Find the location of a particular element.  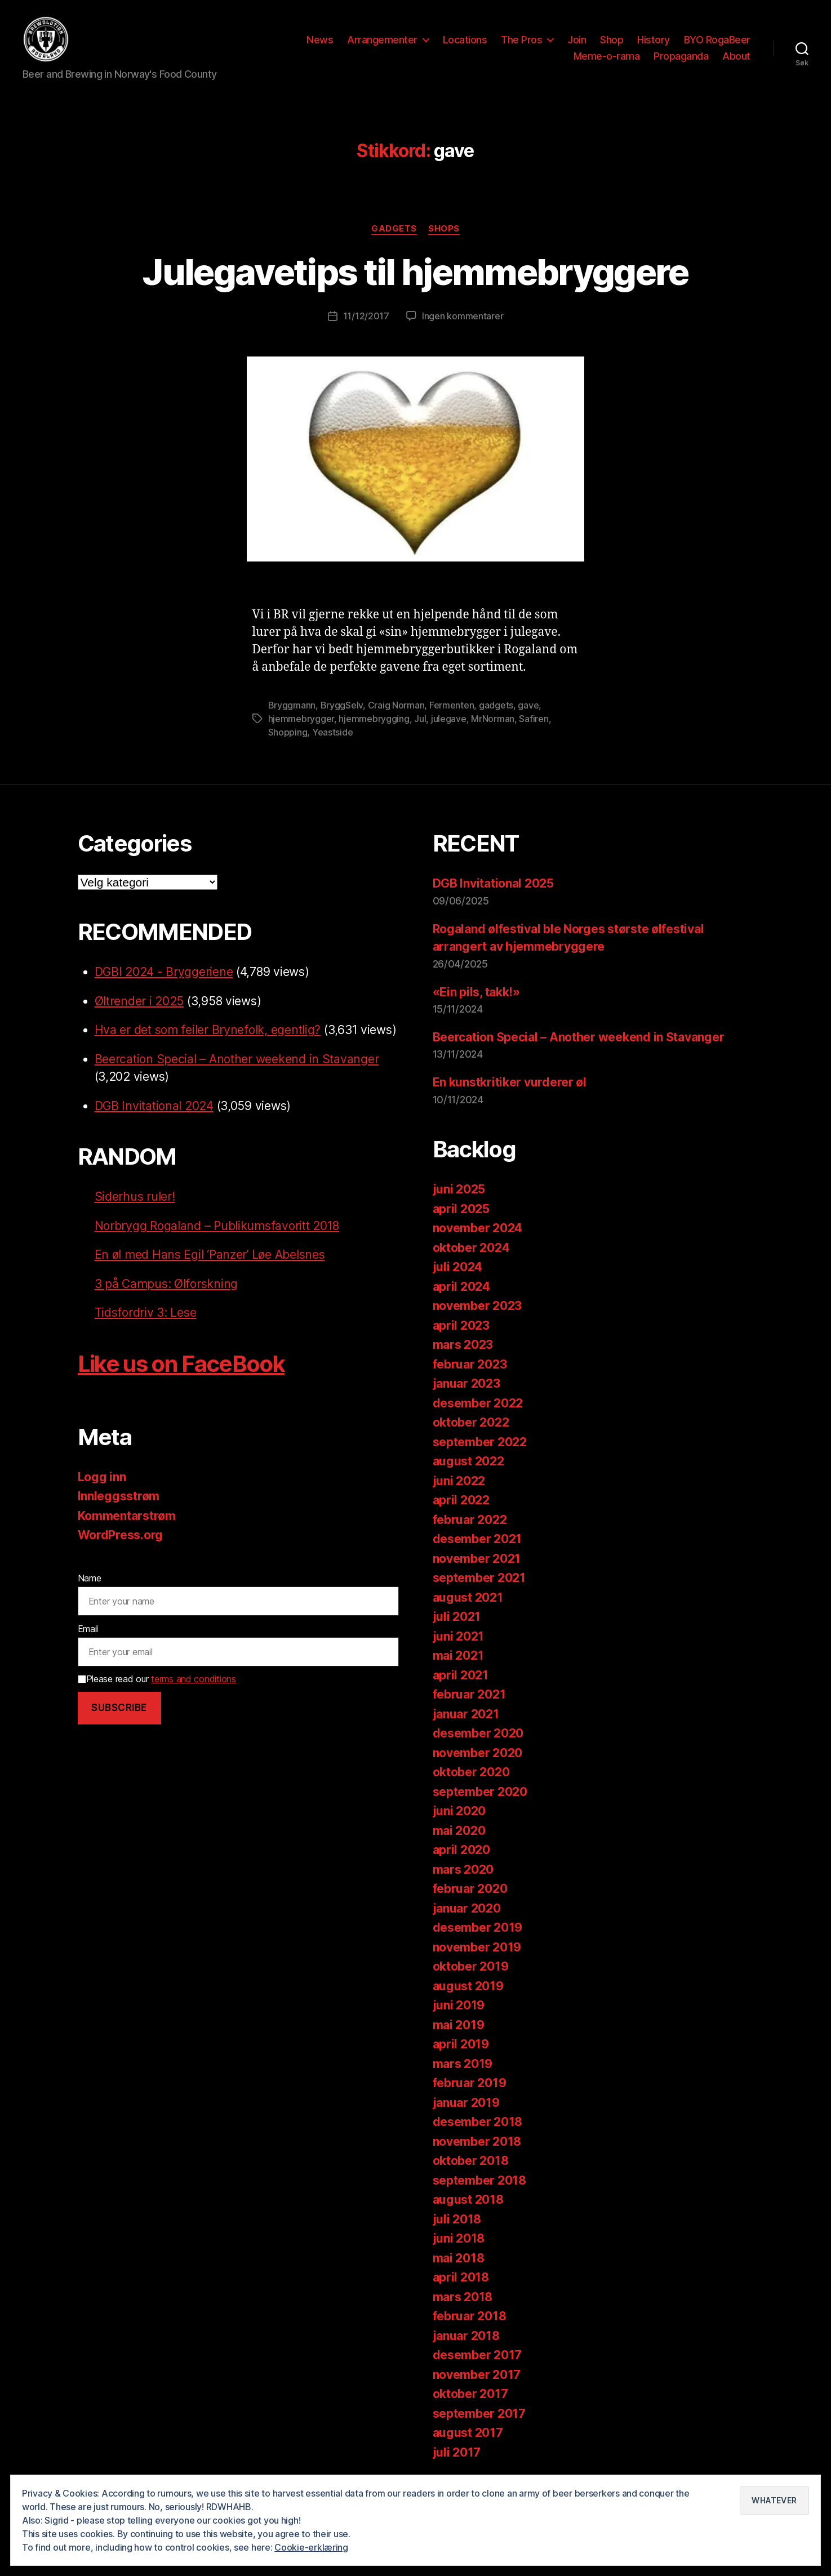

desember 2019 is located at coordinates (478, 1931).